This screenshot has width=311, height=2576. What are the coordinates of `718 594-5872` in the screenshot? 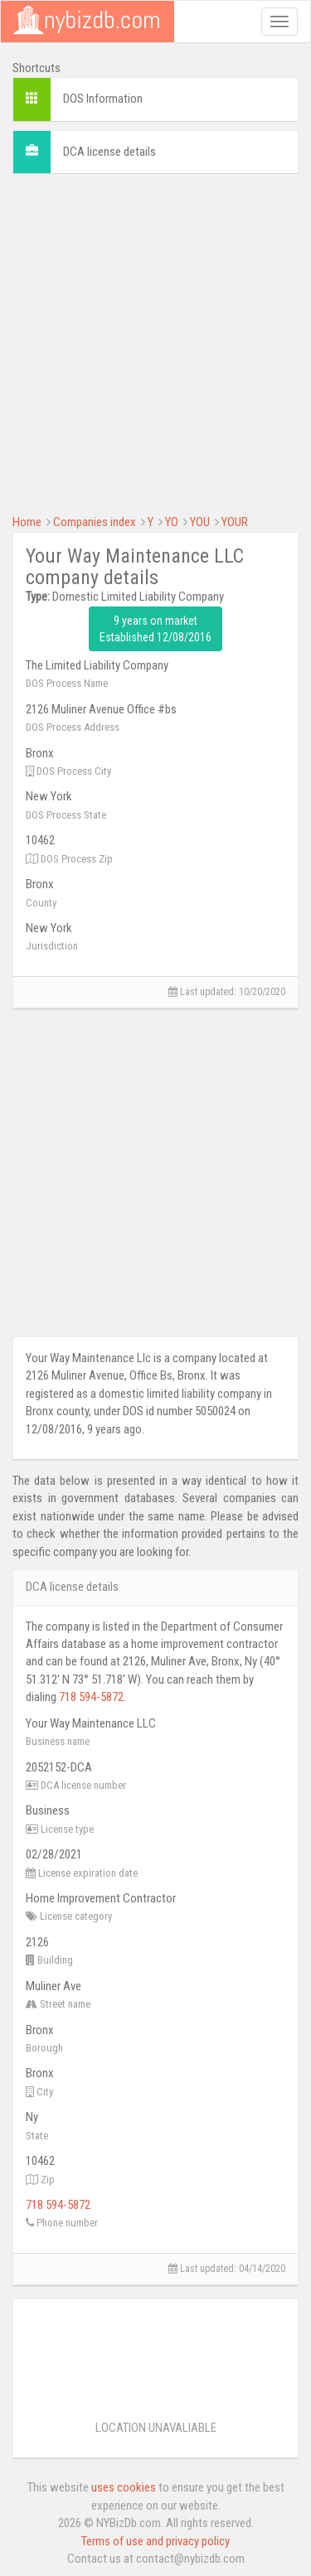 It's located at (91, 1696).